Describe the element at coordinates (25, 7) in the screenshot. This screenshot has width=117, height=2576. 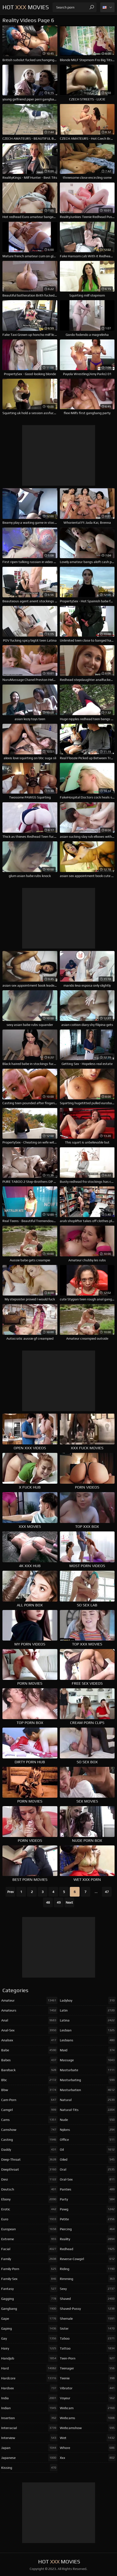
I see `Hot Movies` at that location.